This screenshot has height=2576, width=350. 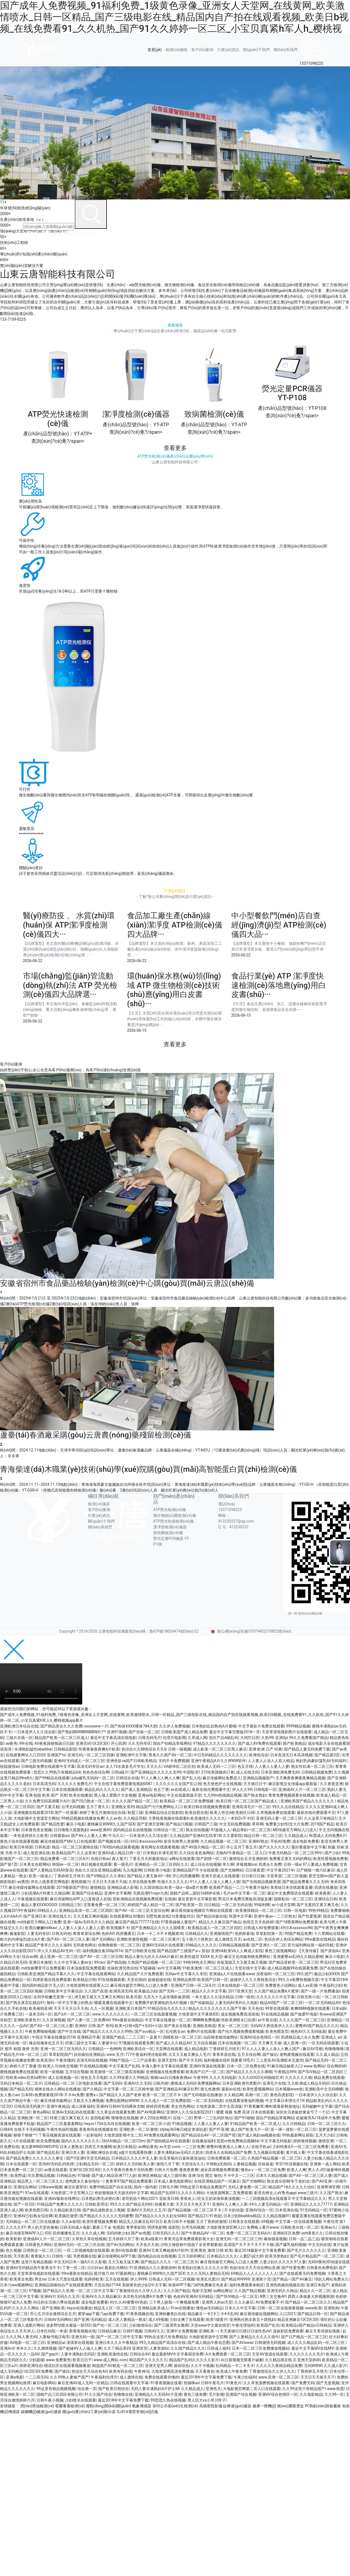 I want to click on 久草成人网, so click(x=197, y=1737).